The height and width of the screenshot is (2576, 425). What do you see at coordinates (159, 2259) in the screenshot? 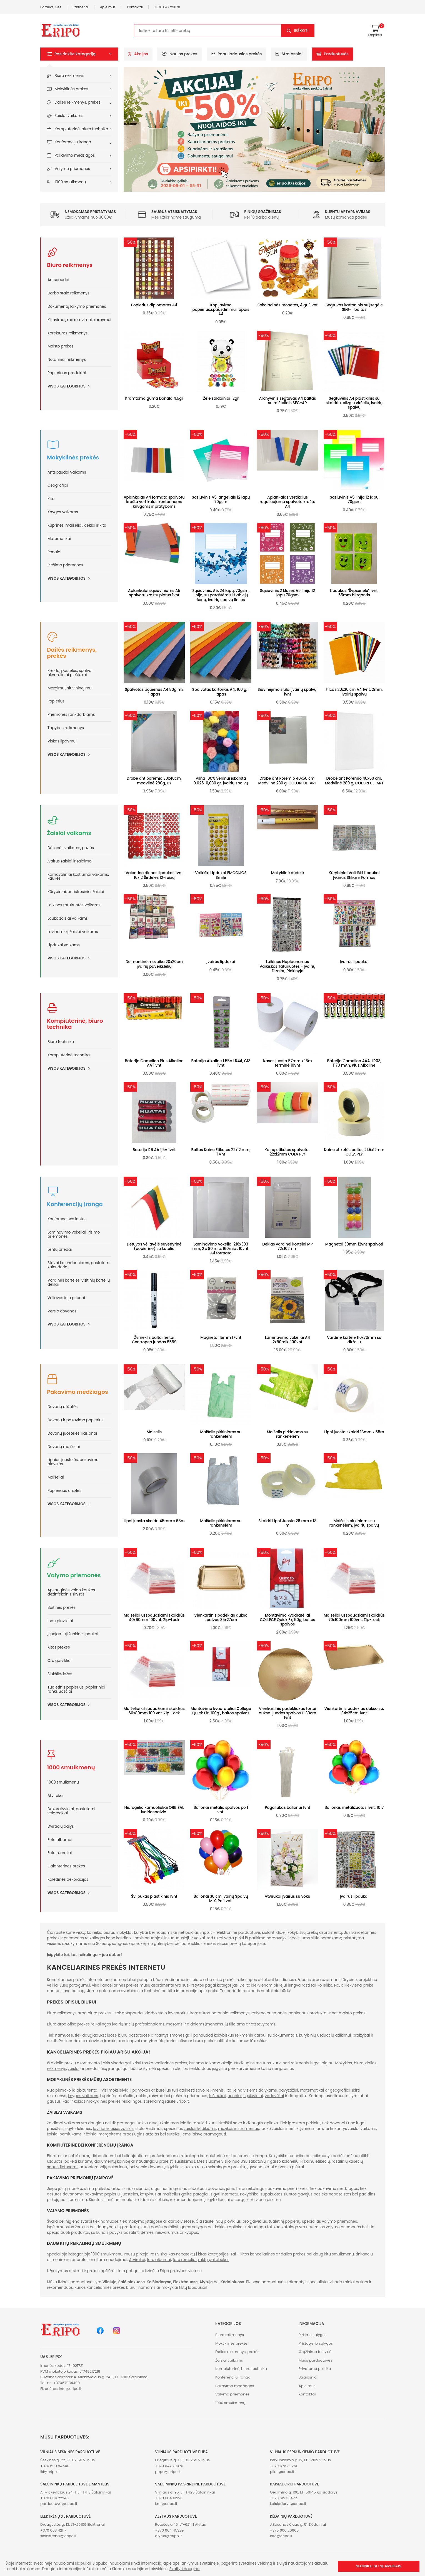
I see `foto albumai` at bounding box center [159, 2259].